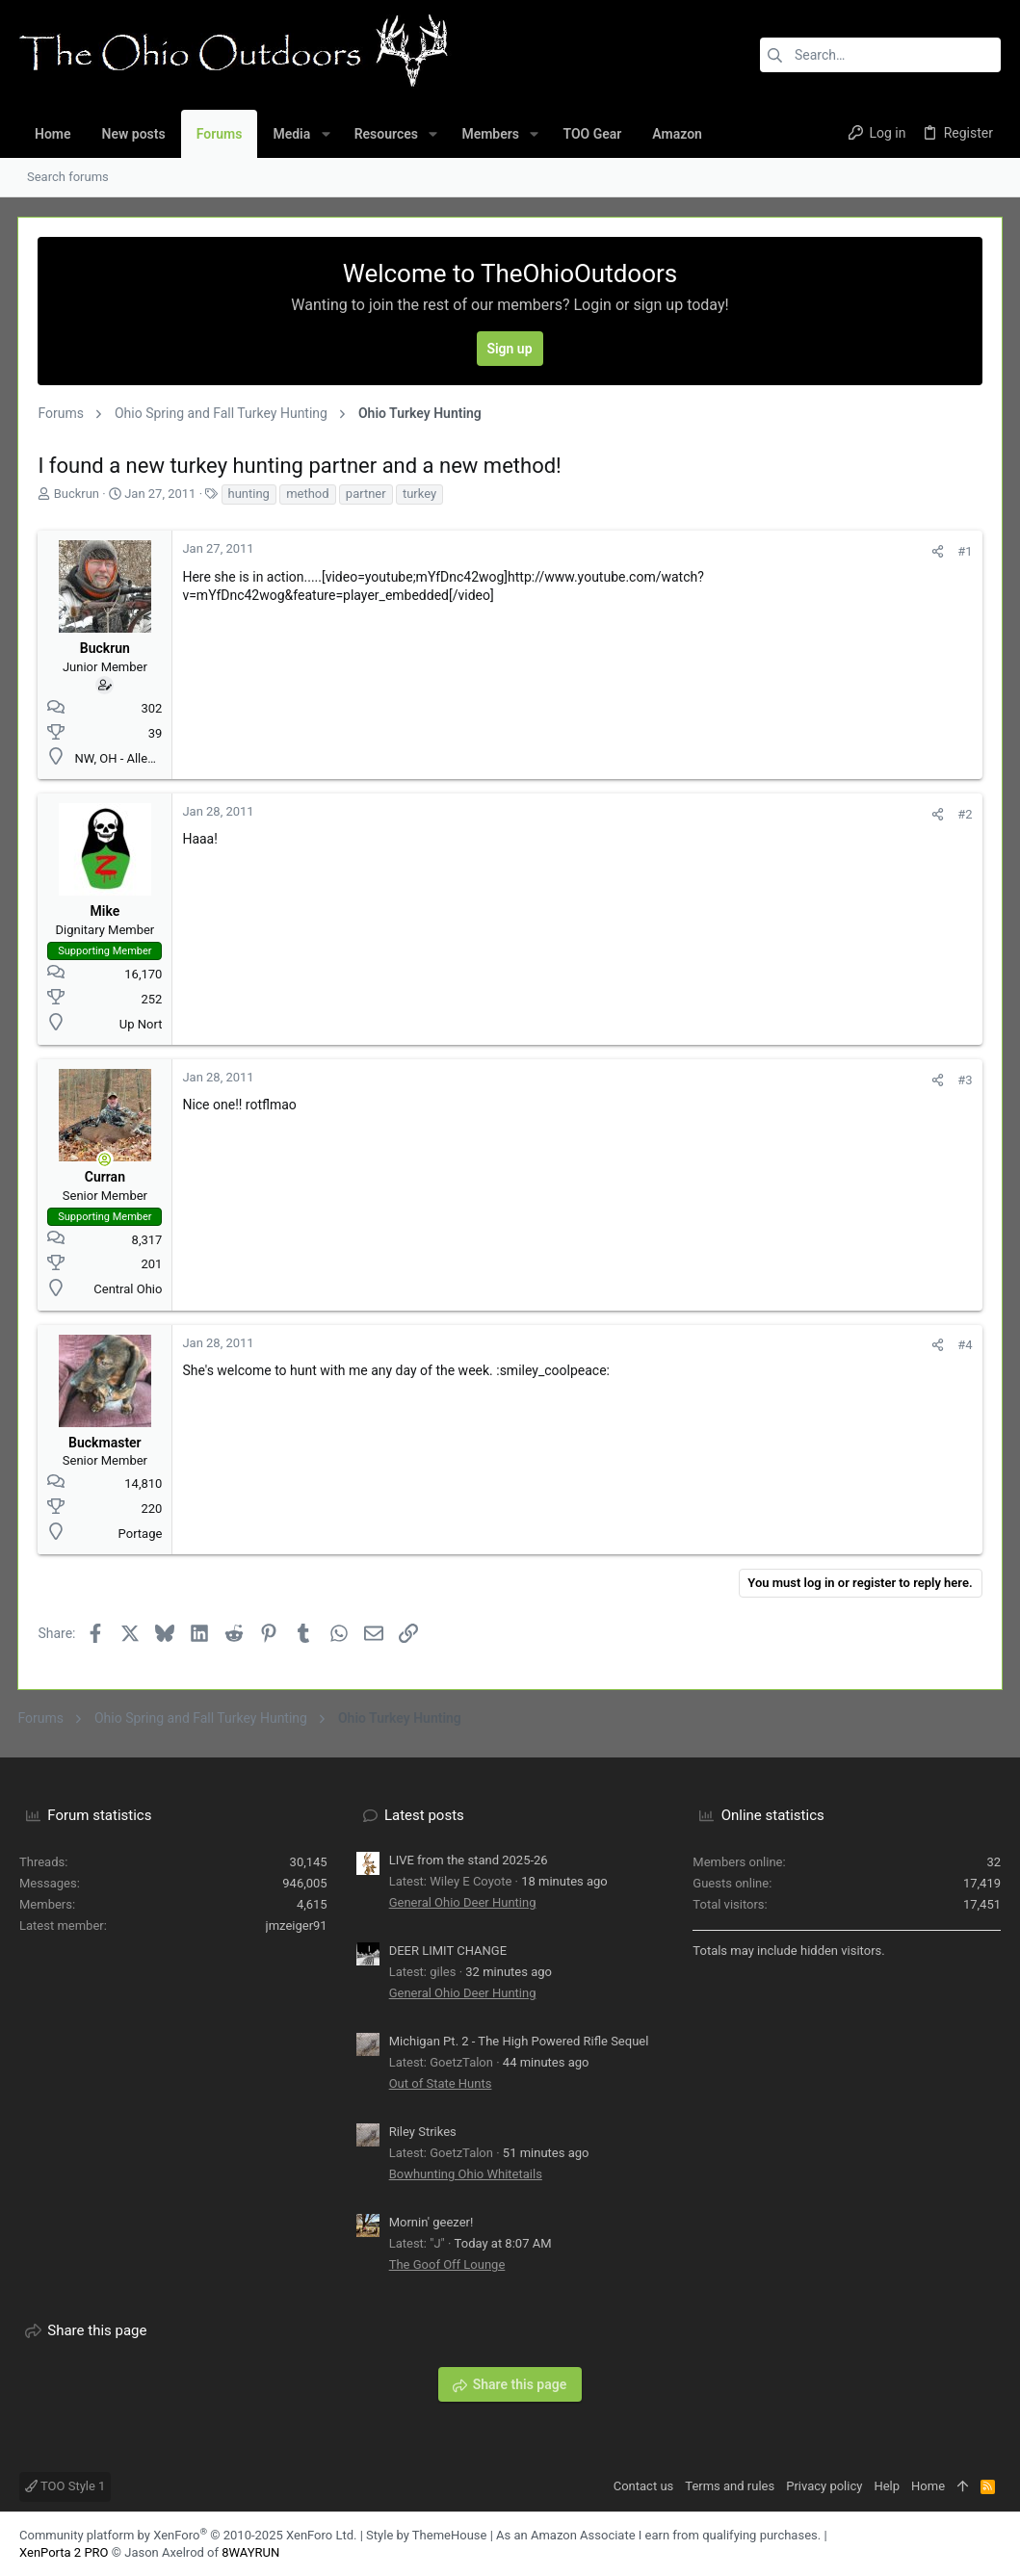 This screenshot has height=2576, width=1020. Describe the element at coordinates (296, 1925) in the screenshot. I see `jmzeiger91` at that location.